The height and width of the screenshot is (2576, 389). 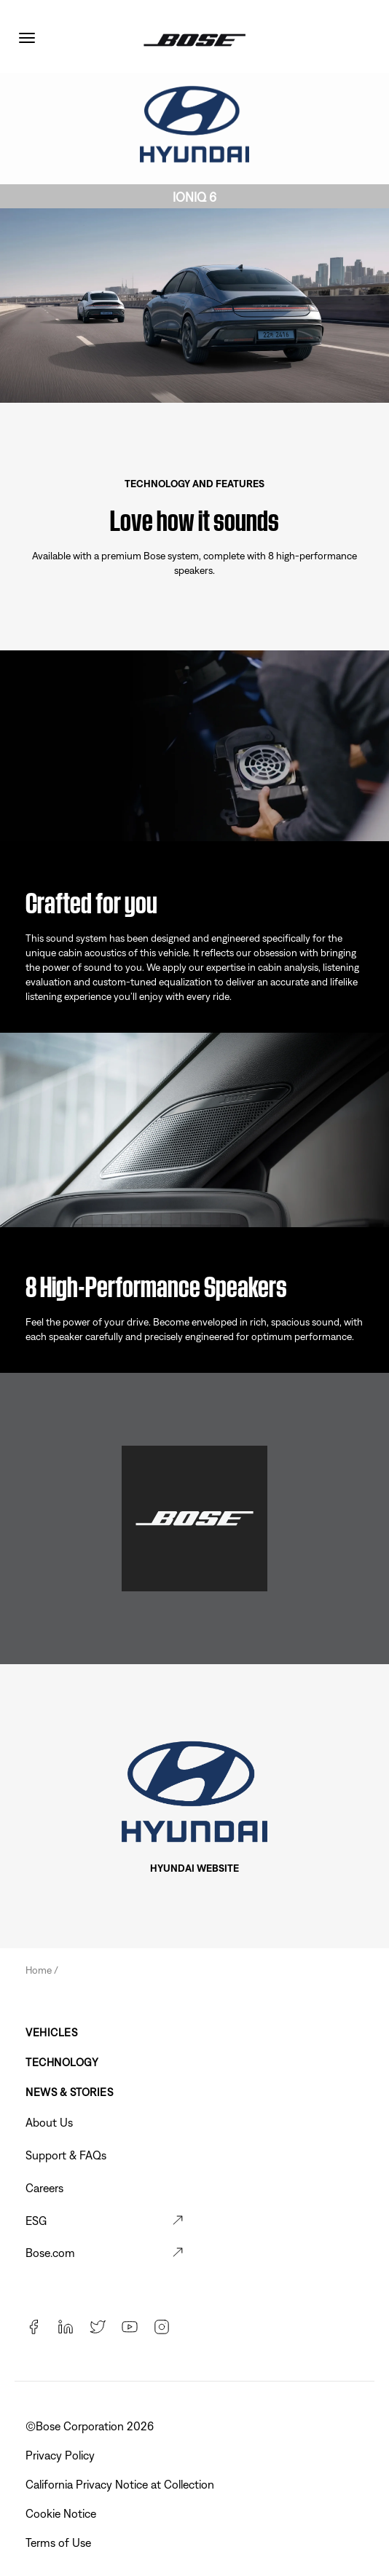 What do you see at coordinates (121, 2484) in the screenshot?
I see `California Privacy Notice at Collection` at bounding box center [121, 2484].